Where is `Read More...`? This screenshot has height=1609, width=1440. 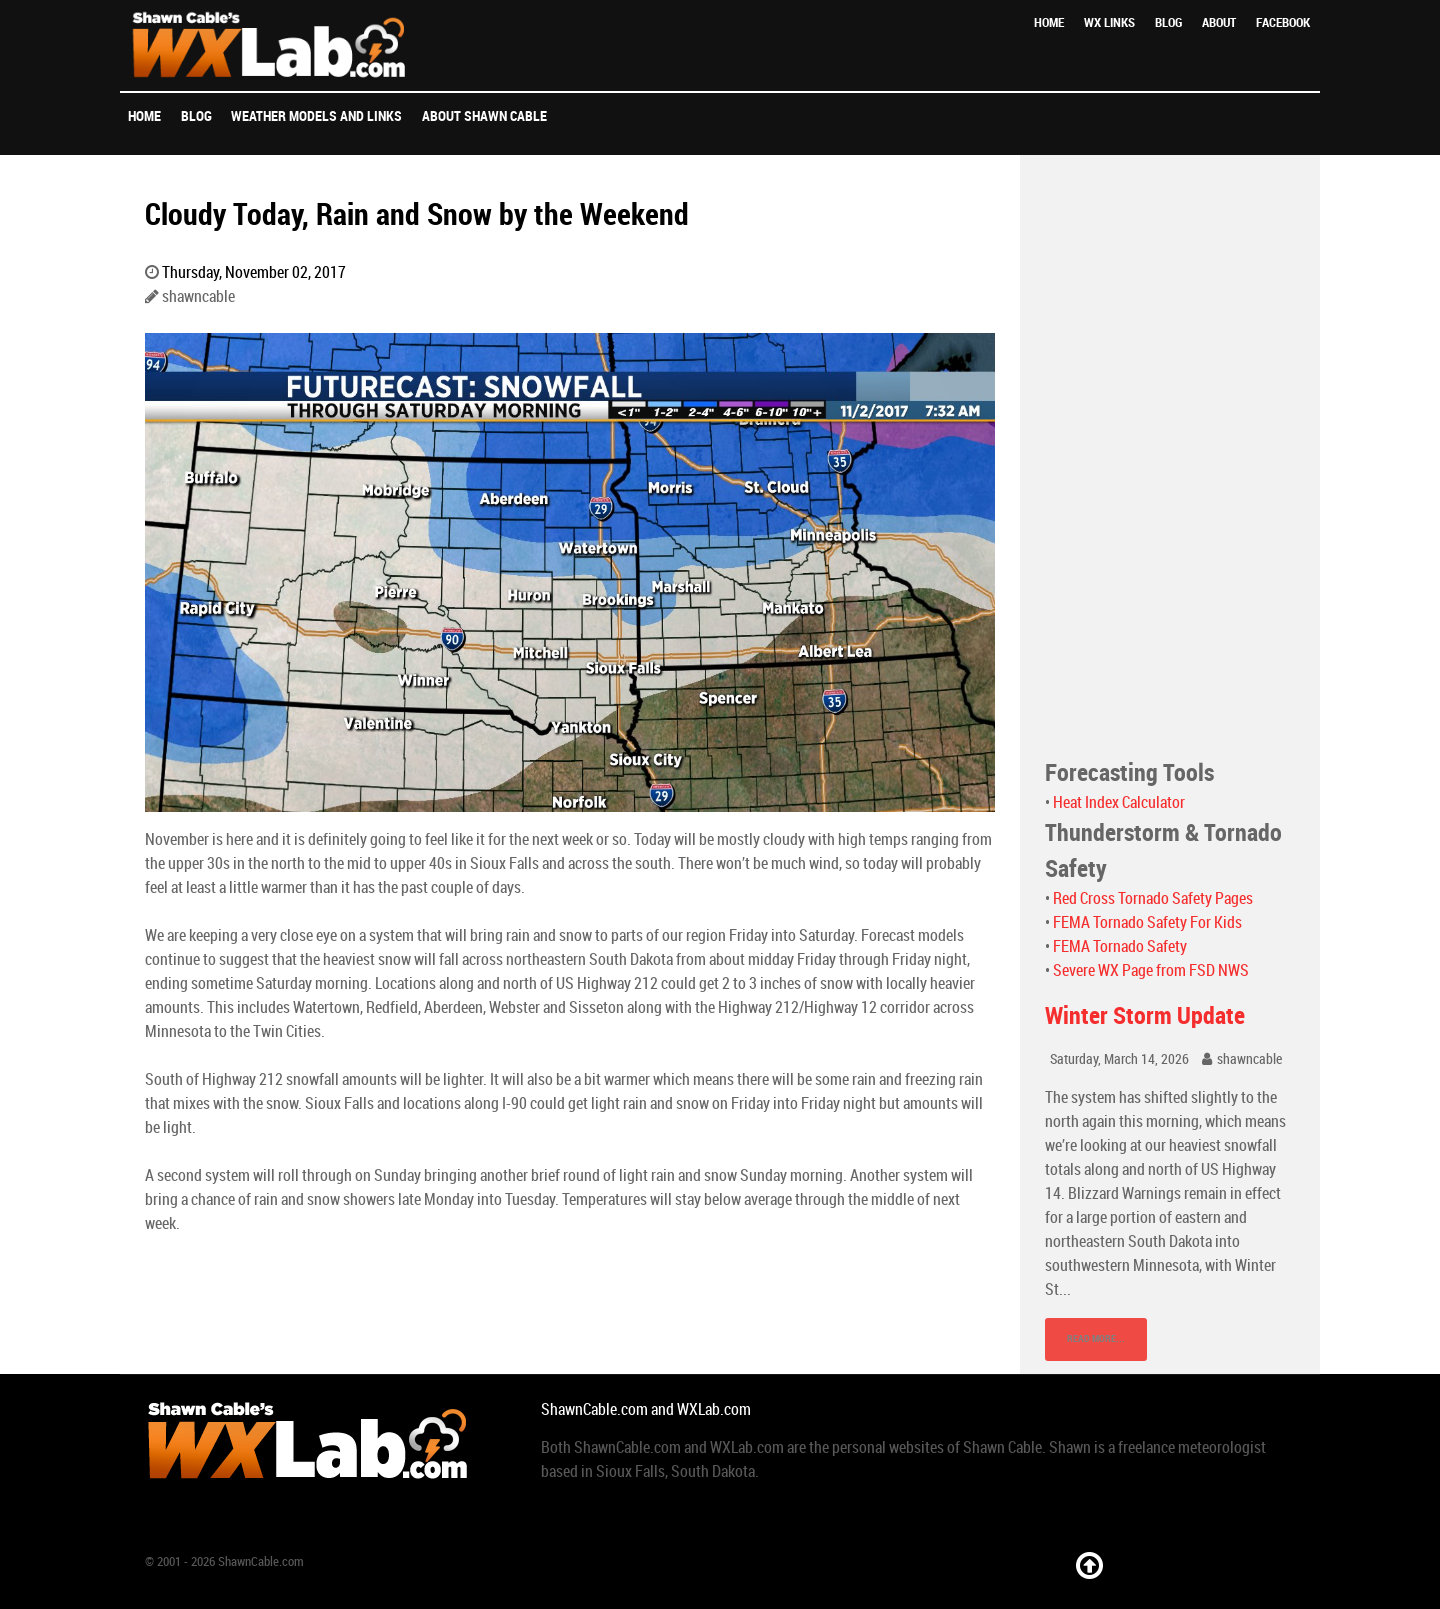
Read More... is located at coordinates (1096, 1338).